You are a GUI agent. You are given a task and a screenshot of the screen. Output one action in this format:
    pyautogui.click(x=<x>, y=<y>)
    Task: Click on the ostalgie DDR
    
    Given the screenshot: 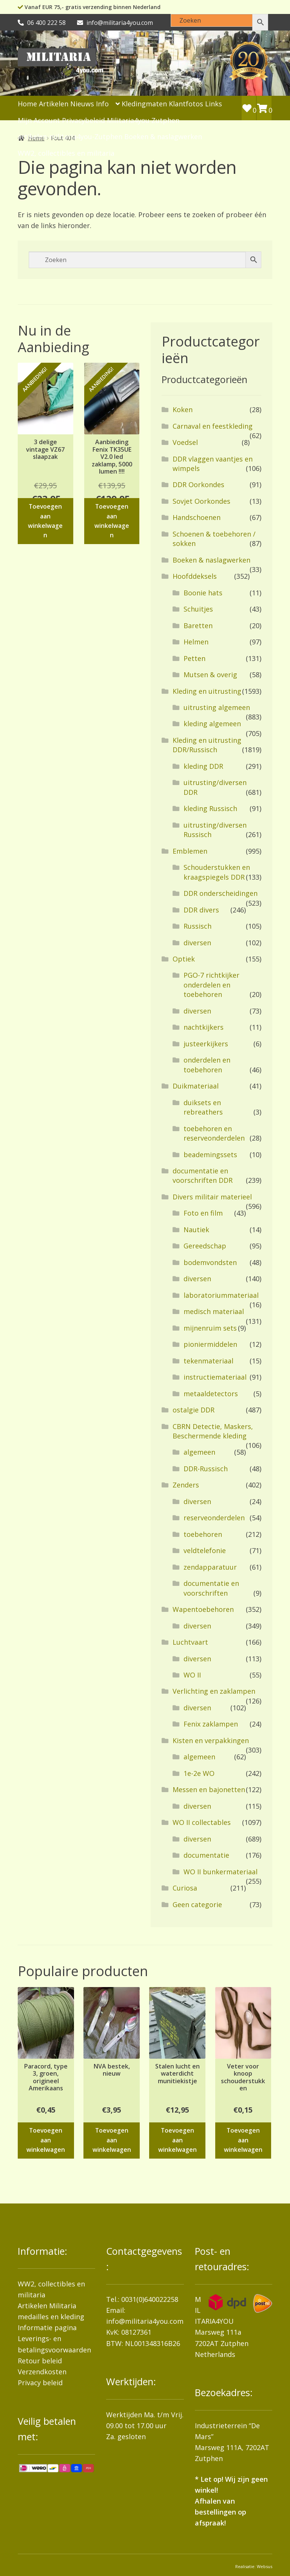 What is the action you would take?
    pyautogui.click(x=193, y=1409)
    